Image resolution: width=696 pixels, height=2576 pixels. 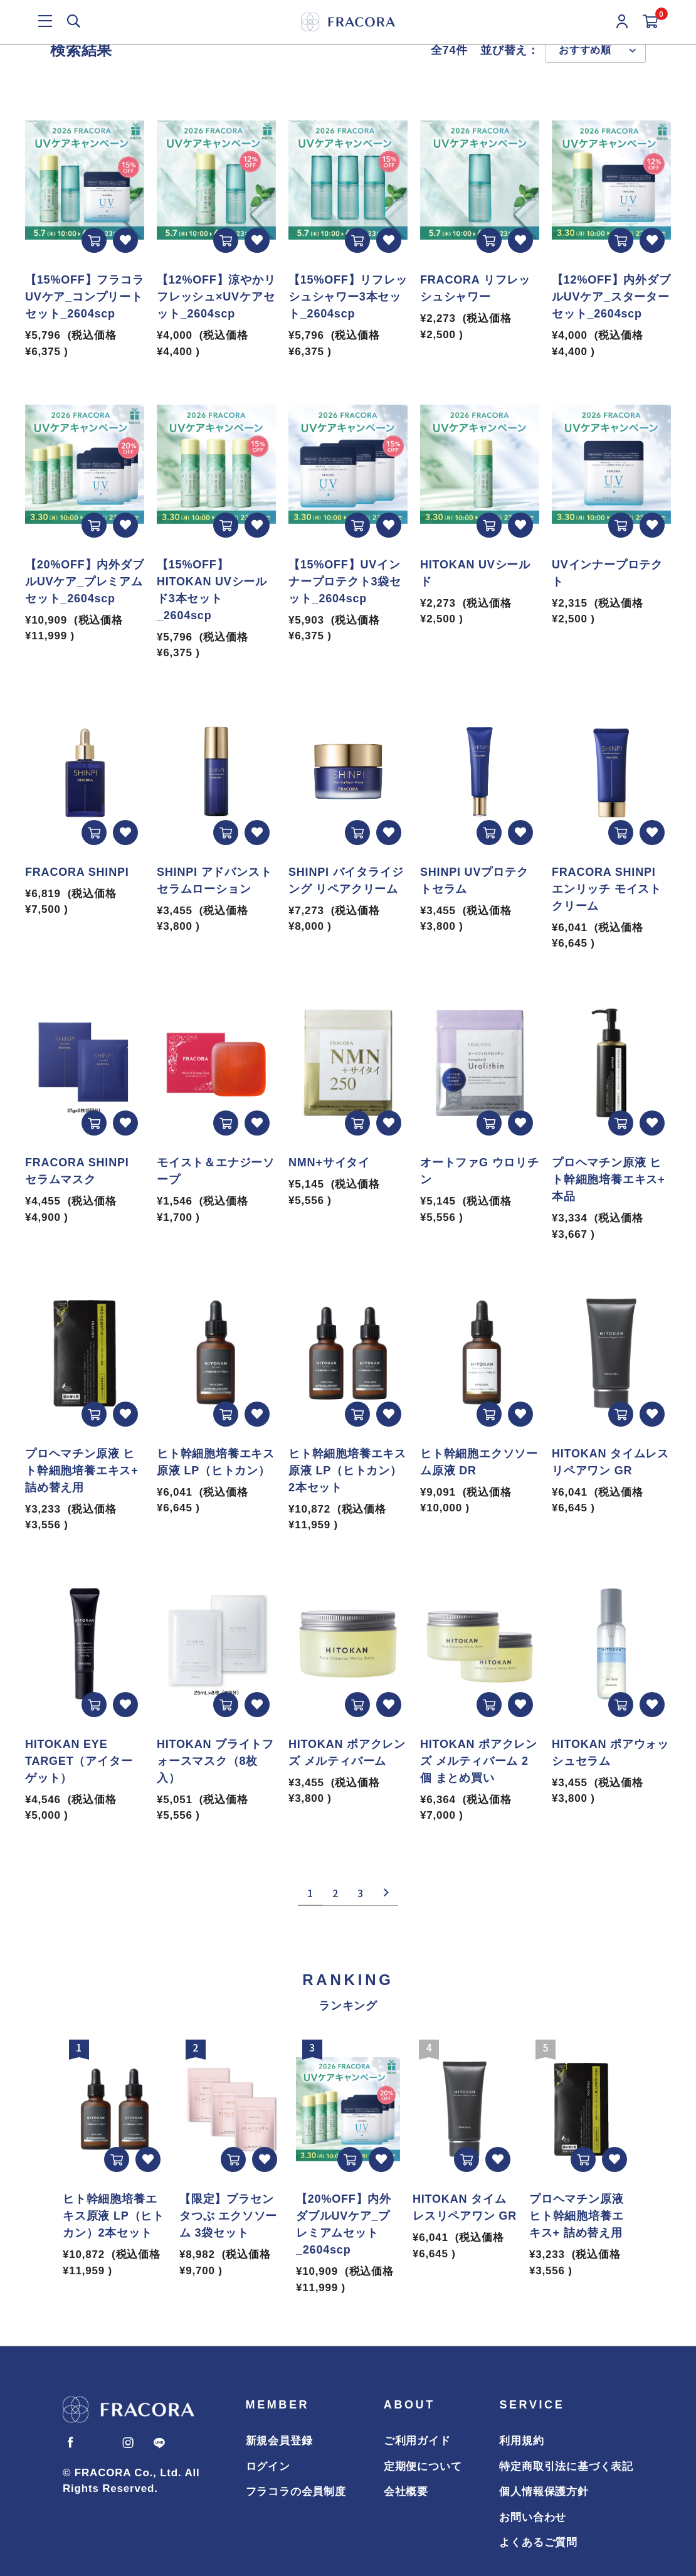 I want to click on 定期便について, so click(x=423, y=2466).